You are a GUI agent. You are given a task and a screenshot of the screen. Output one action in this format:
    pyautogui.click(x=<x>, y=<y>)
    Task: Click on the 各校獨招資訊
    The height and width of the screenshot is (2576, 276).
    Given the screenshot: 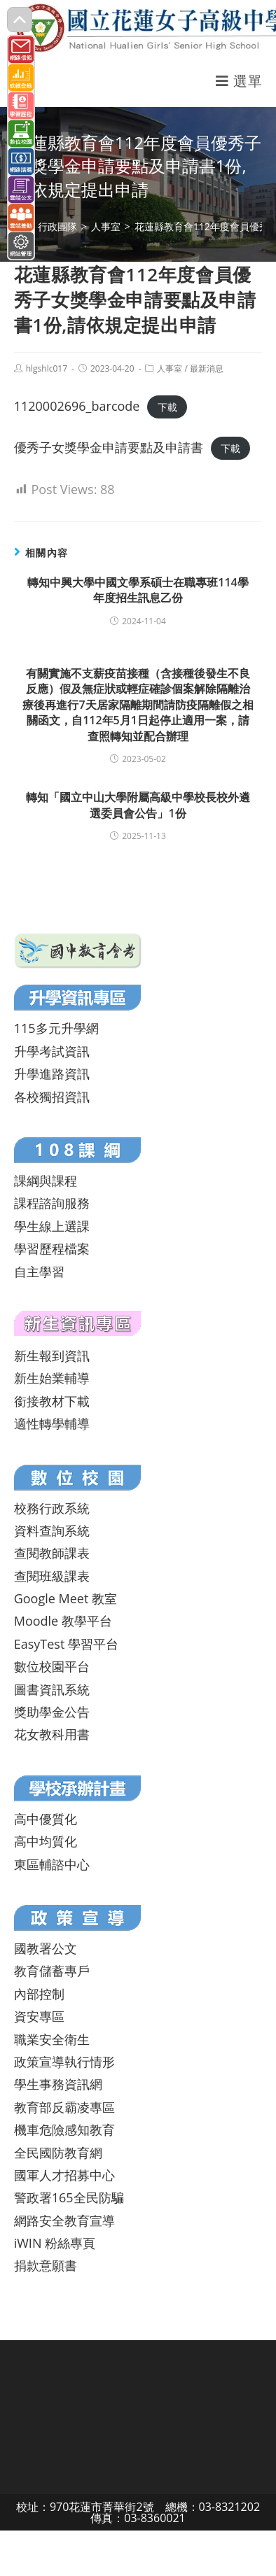 What is the action you would take?
    pyautogui.click(x=52, y=1096)
    